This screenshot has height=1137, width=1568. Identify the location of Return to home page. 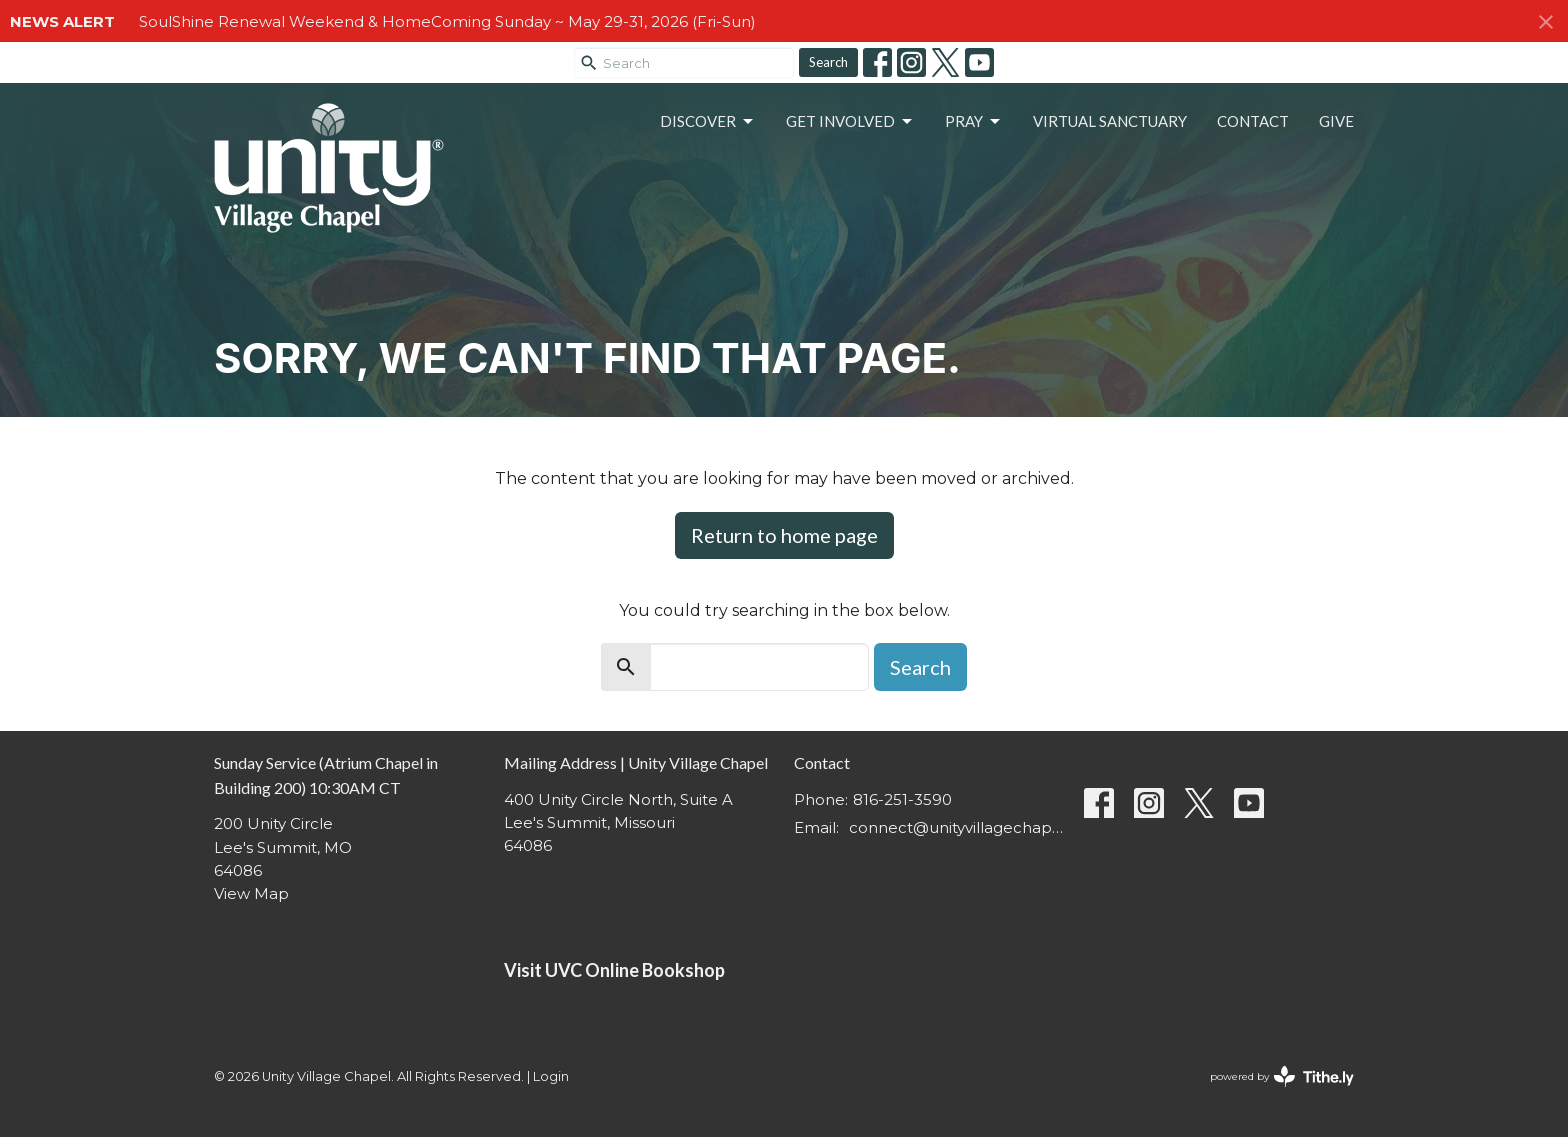
(784, 535).